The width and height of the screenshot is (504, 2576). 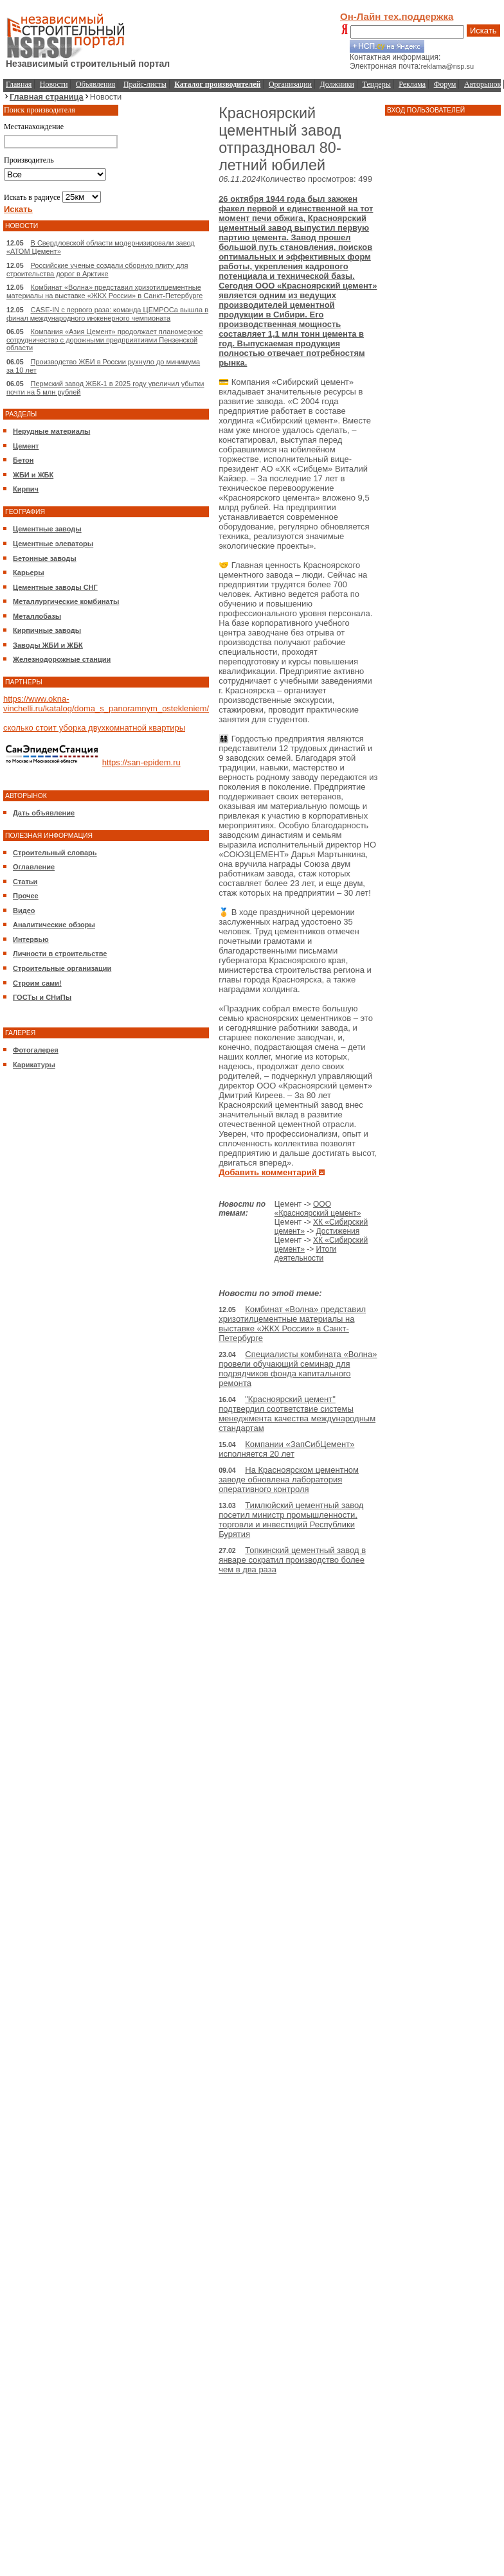 I want to click on Заводы ЖБИ и ЖБК, so click(x=48, y=645).